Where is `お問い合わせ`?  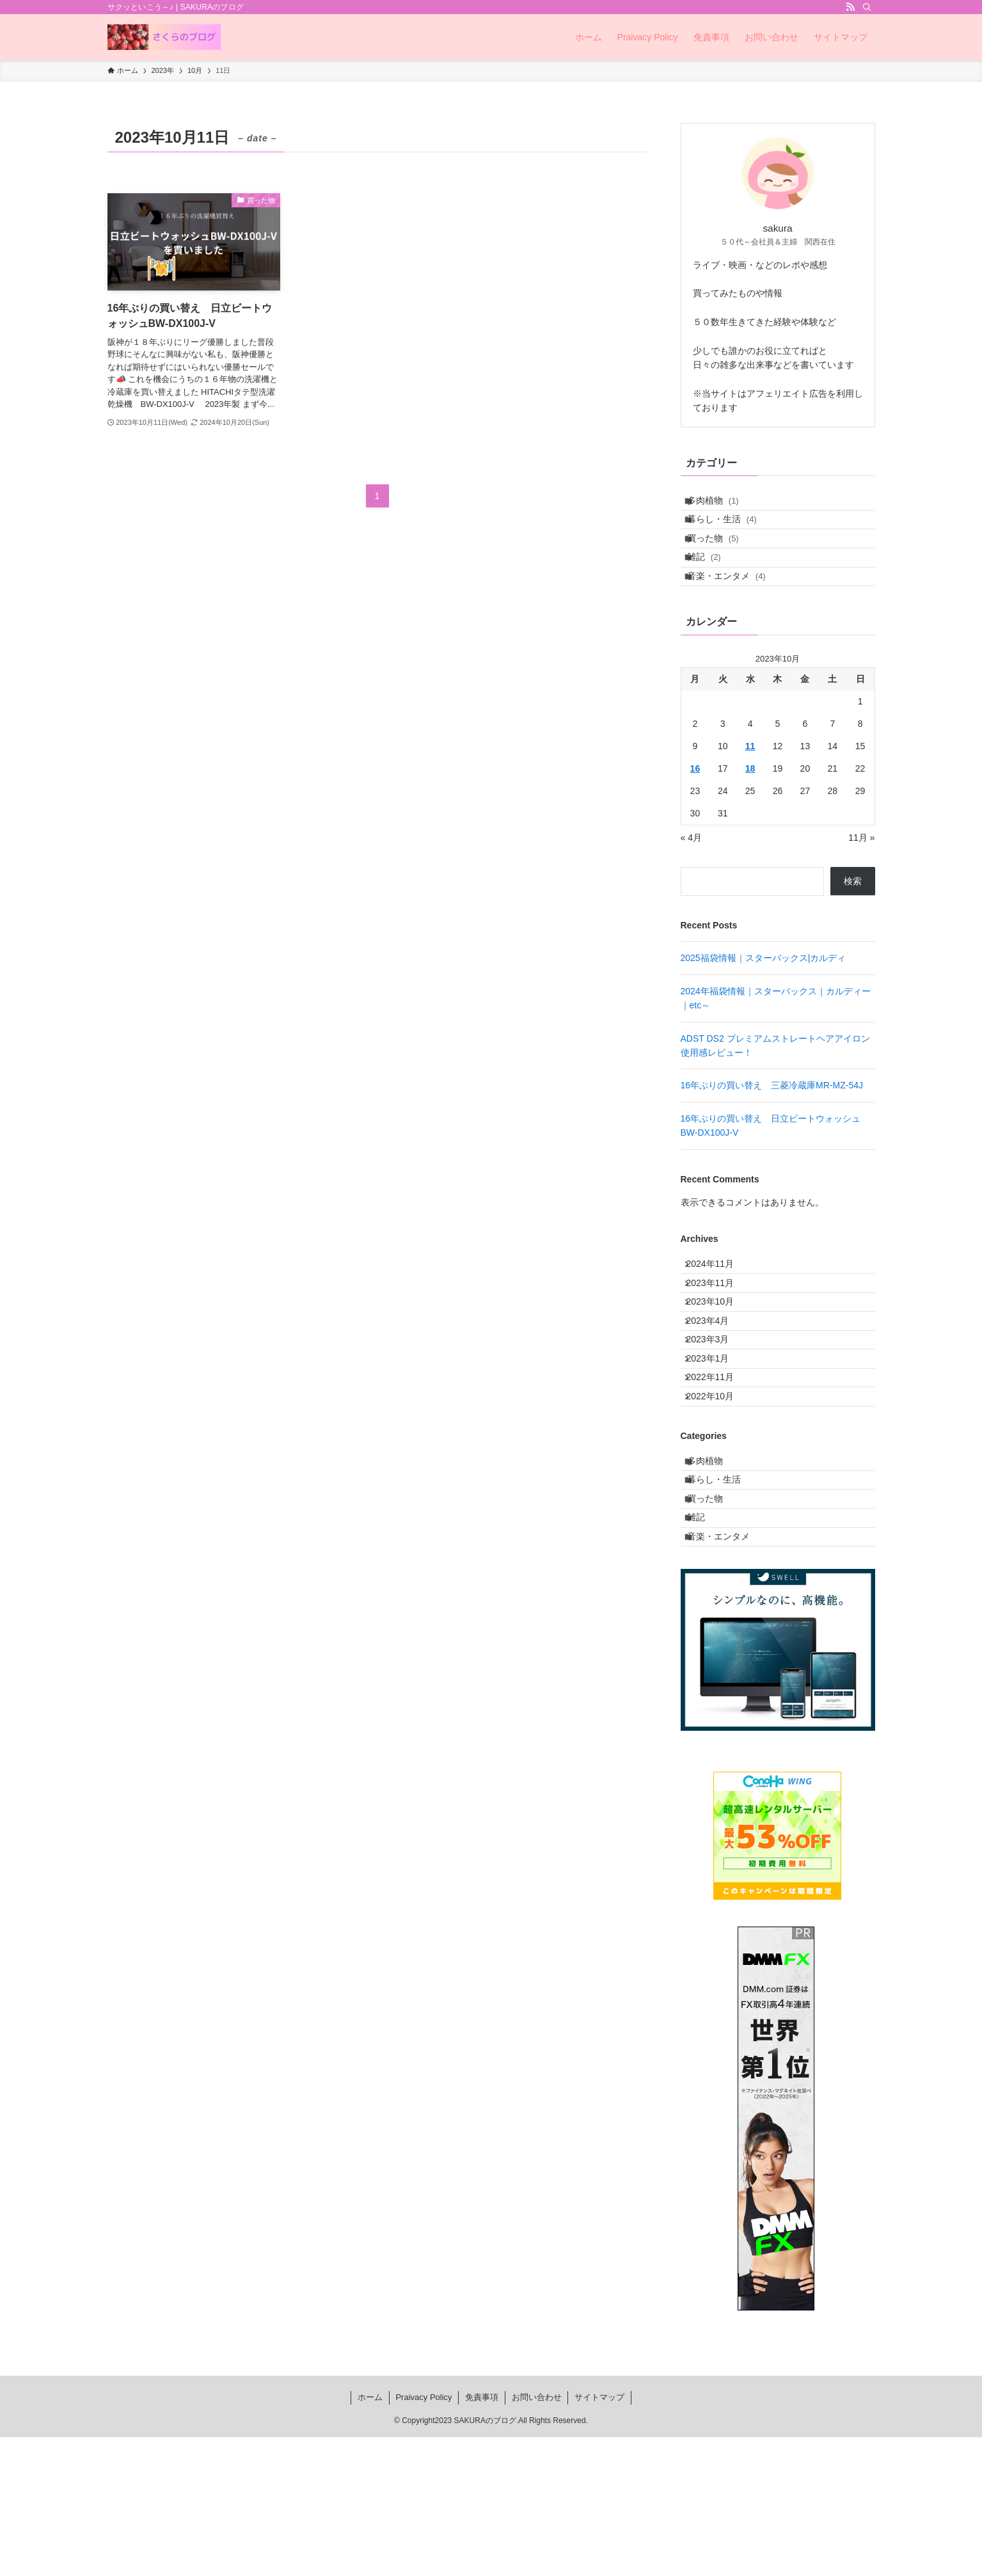
お問い合わせ is located at coordinates (537, 2536).